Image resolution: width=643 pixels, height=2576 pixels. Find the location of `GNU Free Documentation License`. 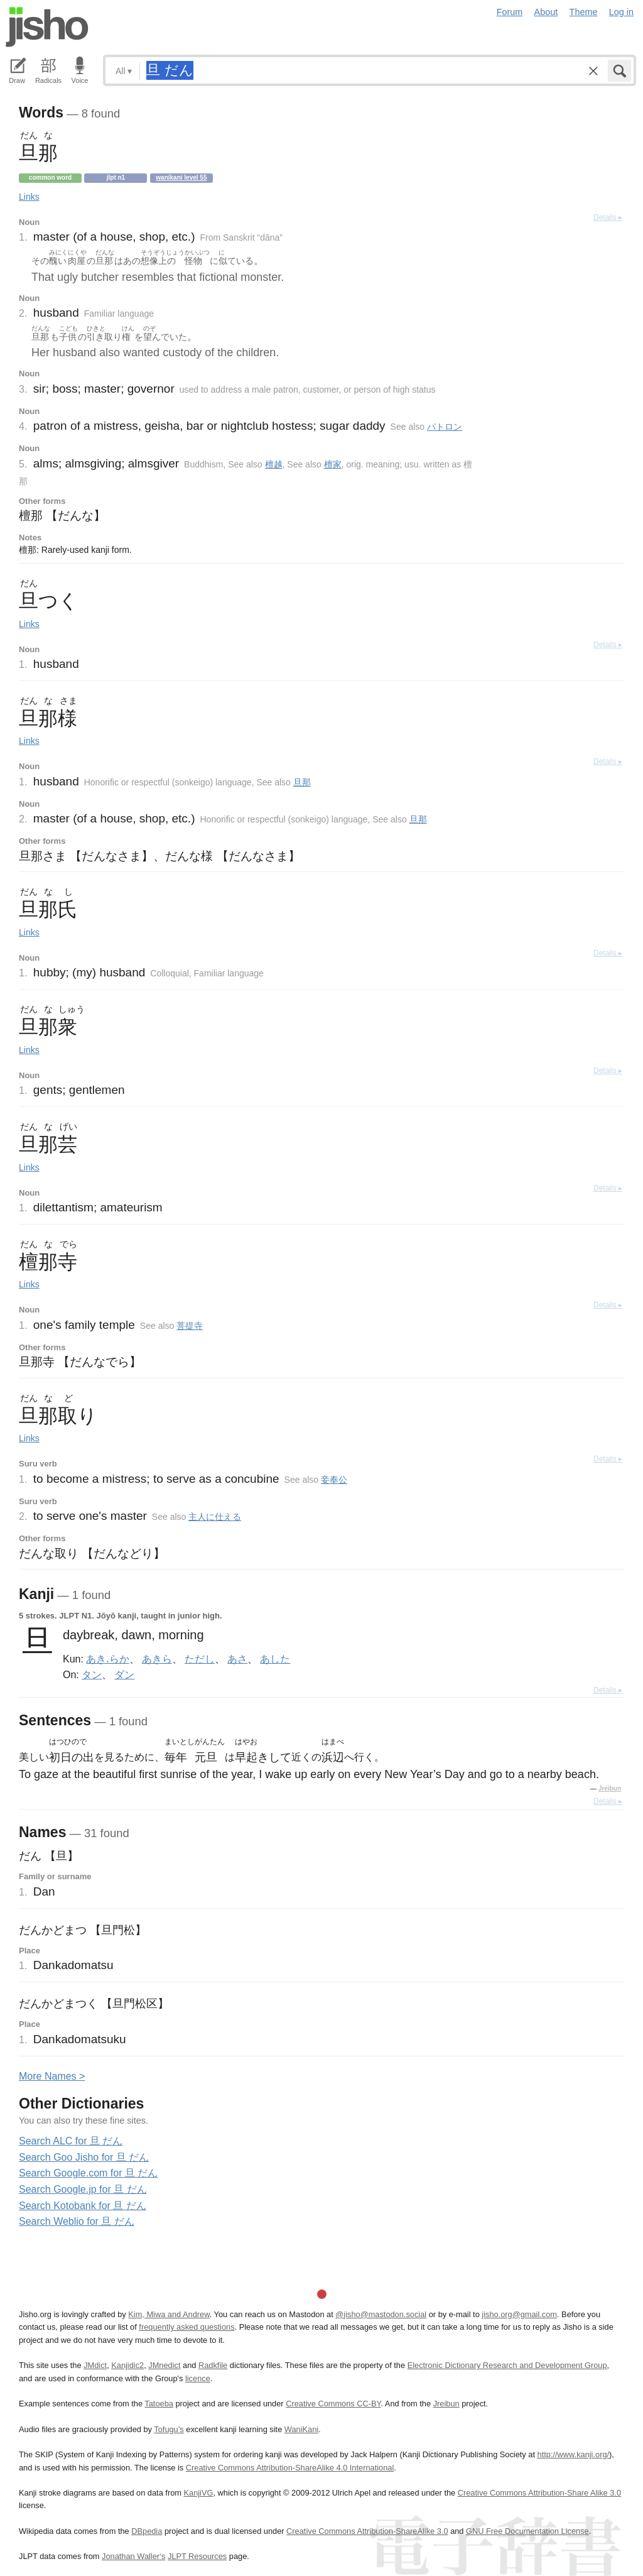

GNU Free Documentation License is located at coordinates (527, 2531).